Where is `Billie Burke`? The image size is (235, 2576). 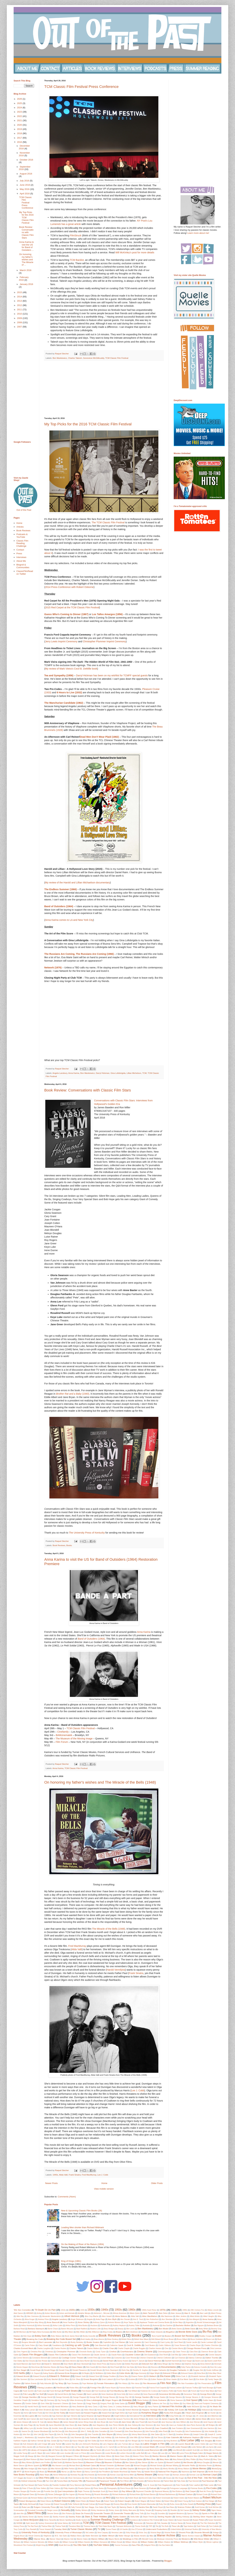
Billie Burke is located at coordinates (57, 2332).